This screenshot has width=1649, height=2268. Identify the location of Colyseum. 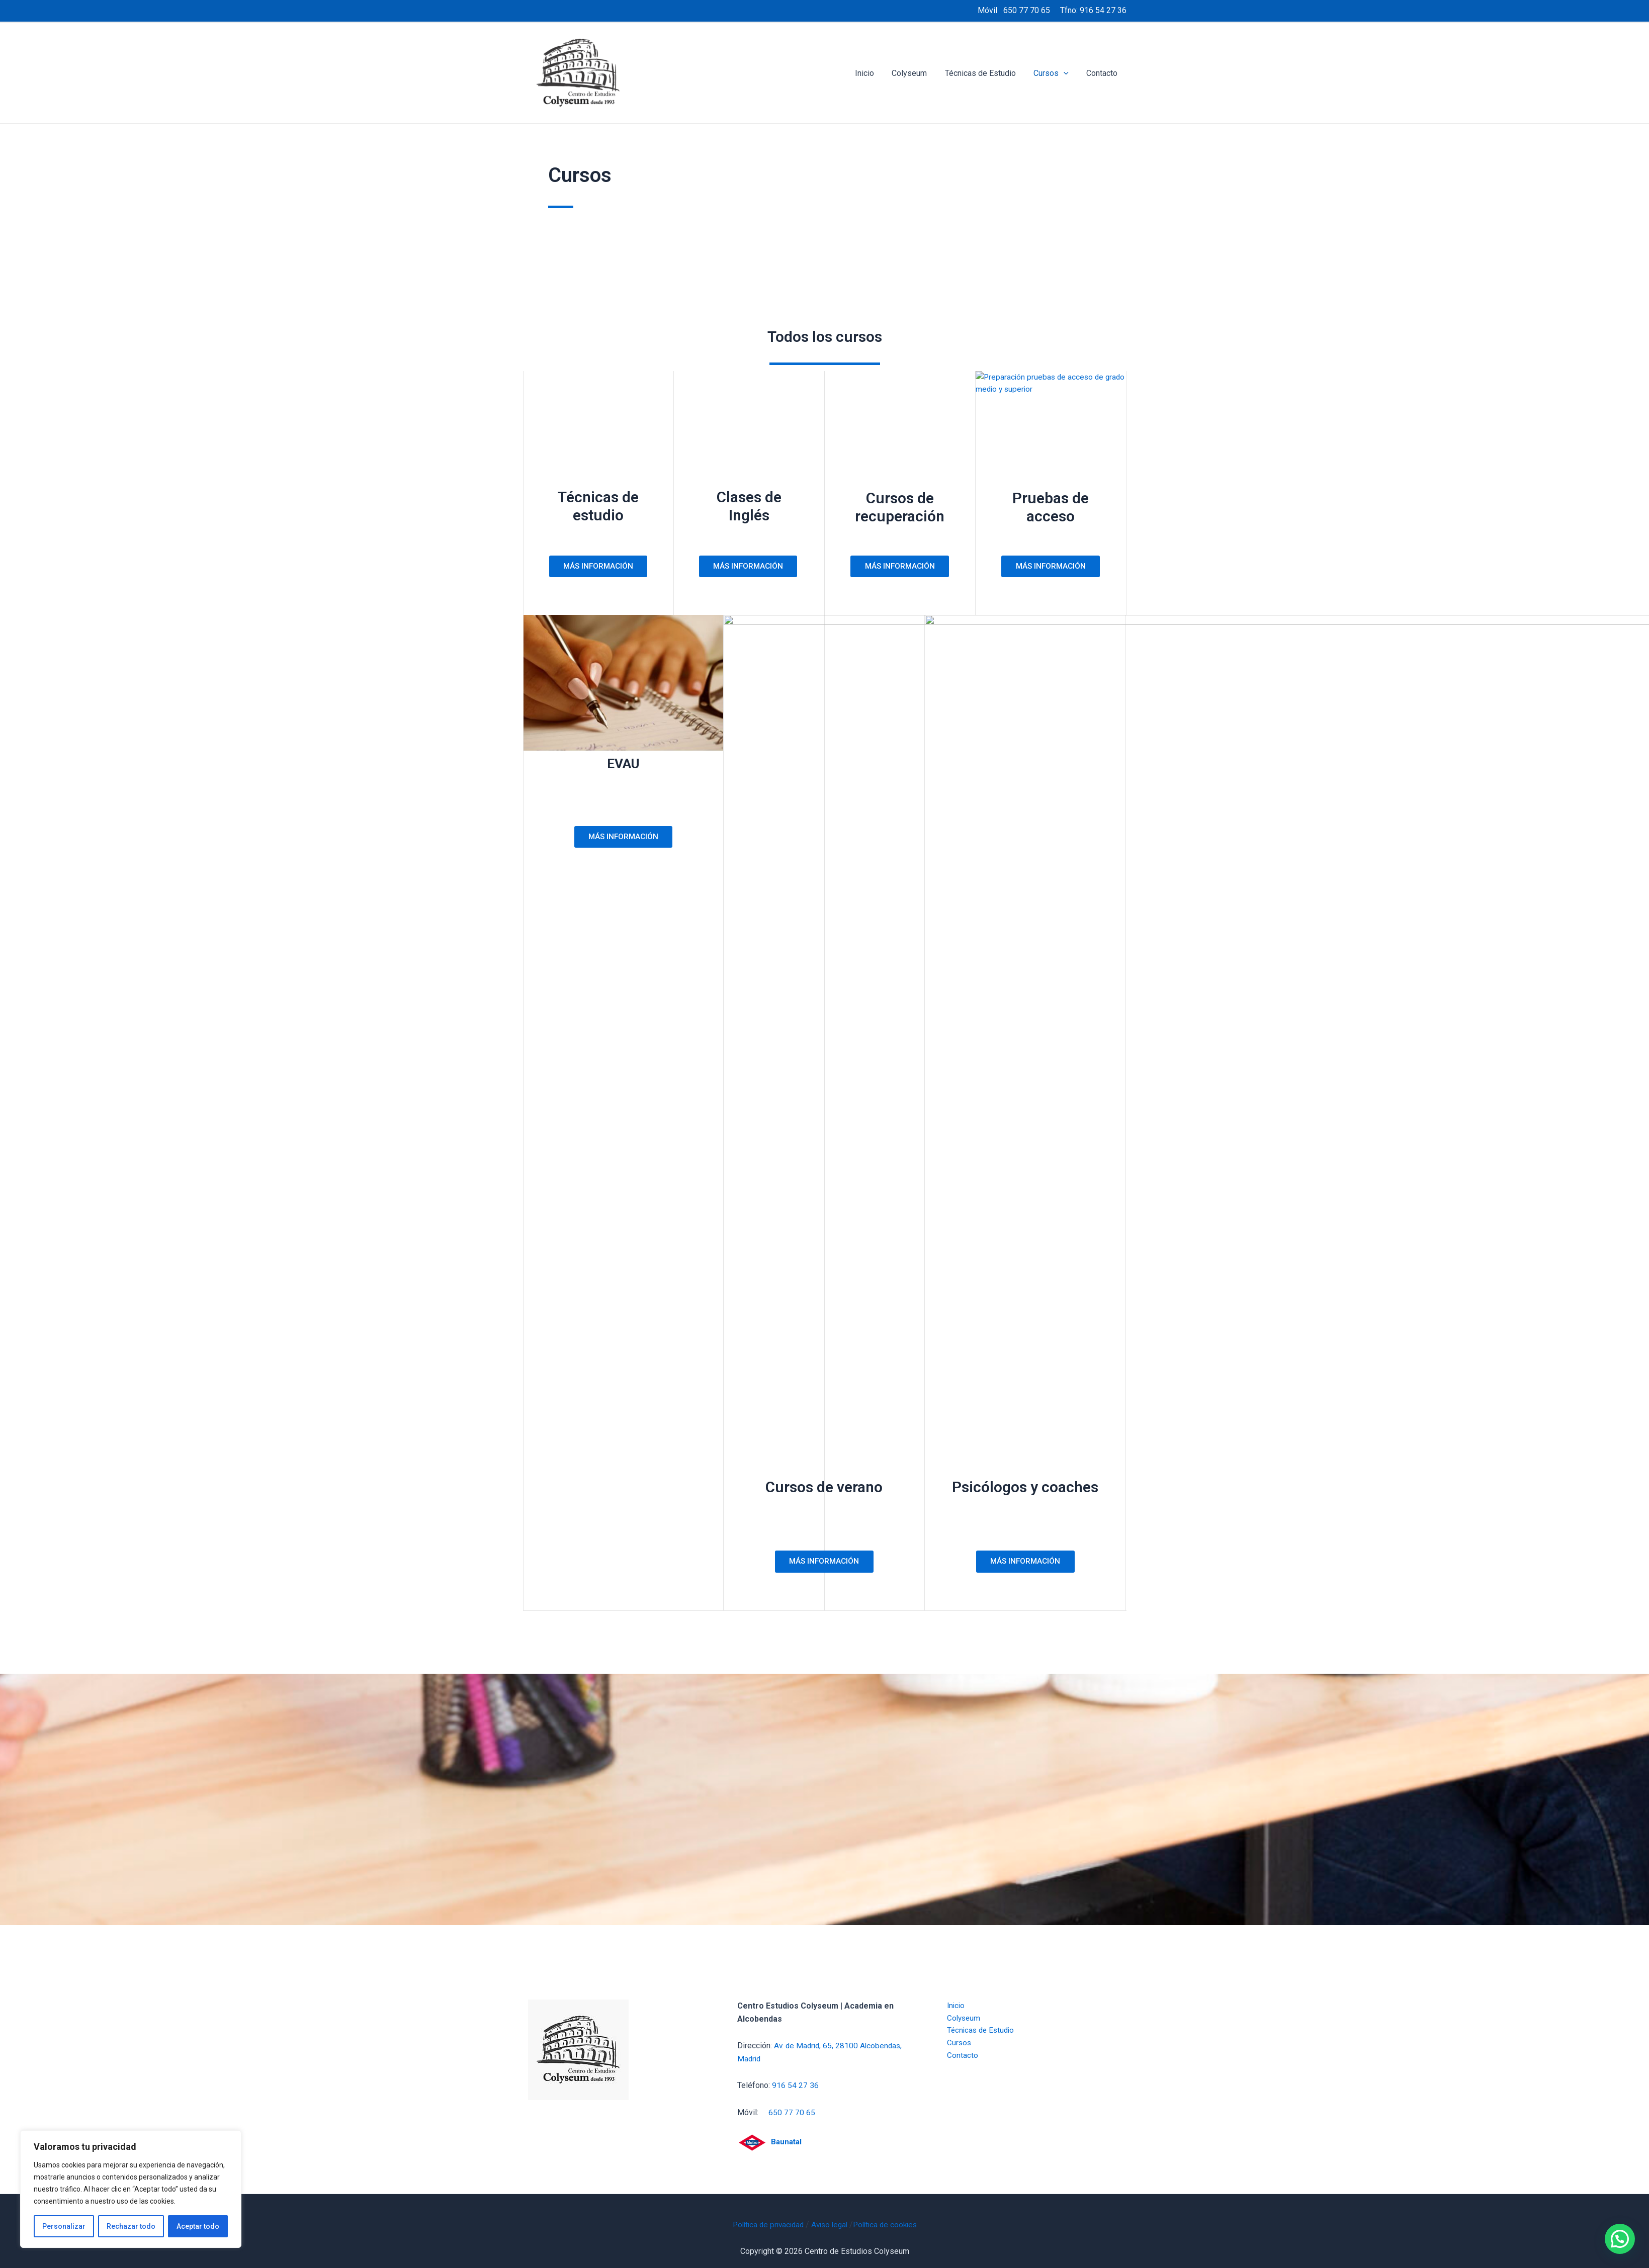
(915, 73).